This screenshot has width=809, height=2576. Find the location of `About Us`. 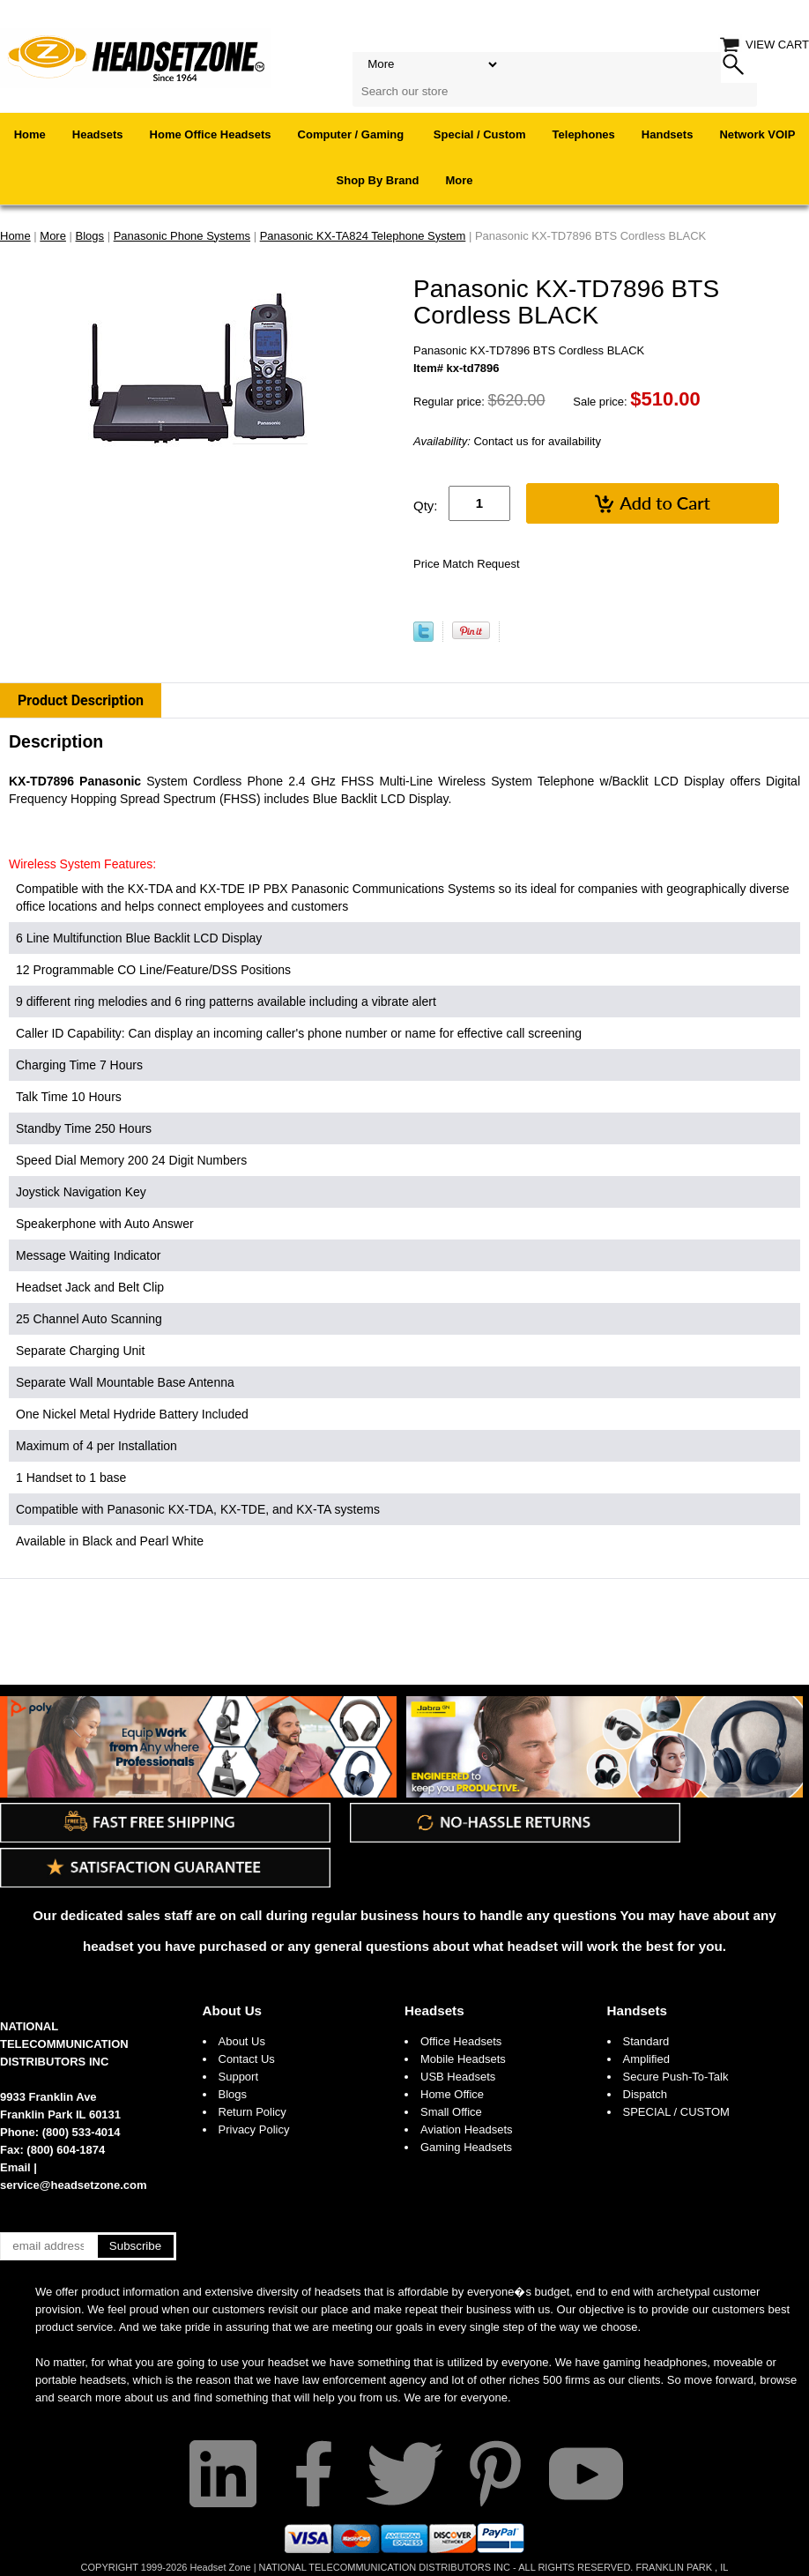

About Us is located at coordinates (233, 2010).